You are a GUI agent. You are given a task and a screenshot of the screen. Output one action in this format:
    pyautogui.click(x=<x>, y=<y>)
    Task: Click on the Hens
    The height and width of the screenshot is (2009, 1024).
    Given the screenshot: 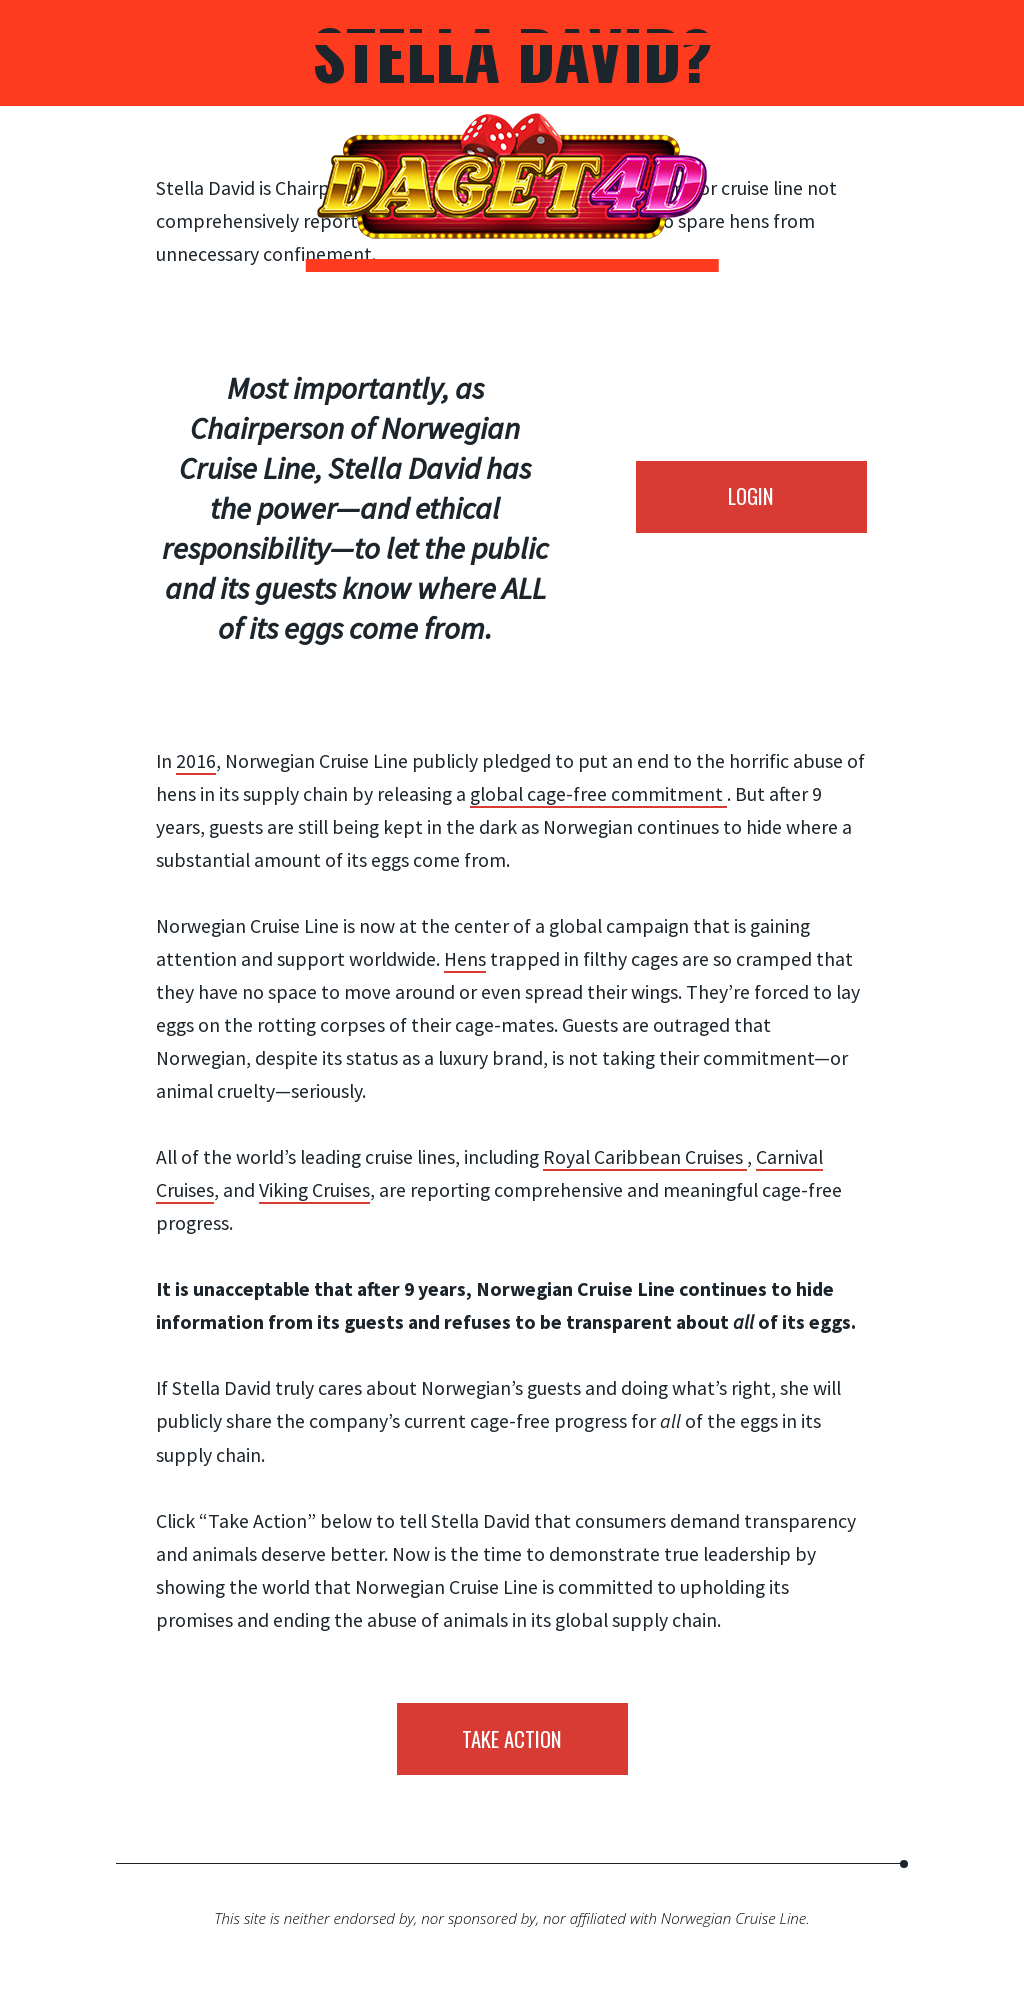 What is the action you would take?
    pyautogui.click(x=465, y=959)
    